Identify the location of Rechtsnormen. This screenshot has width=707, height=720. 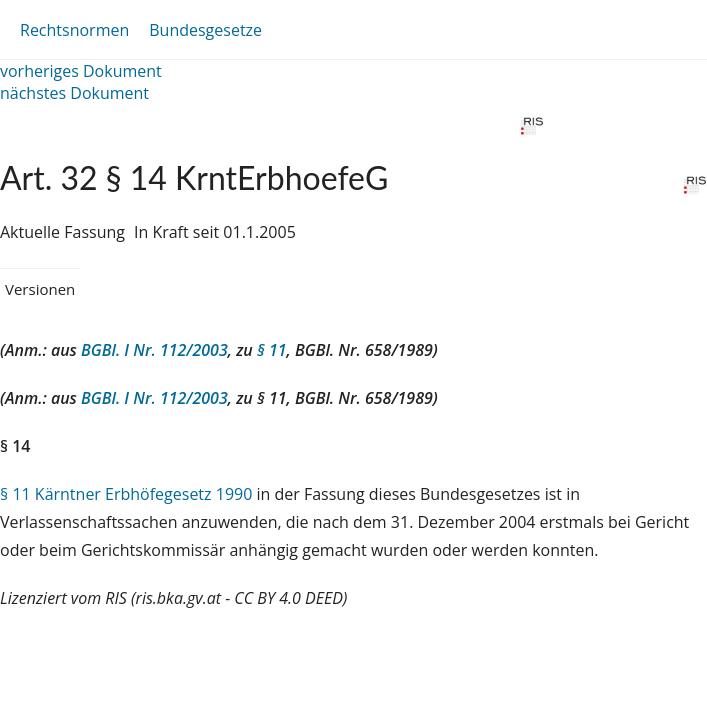
(74, 30).